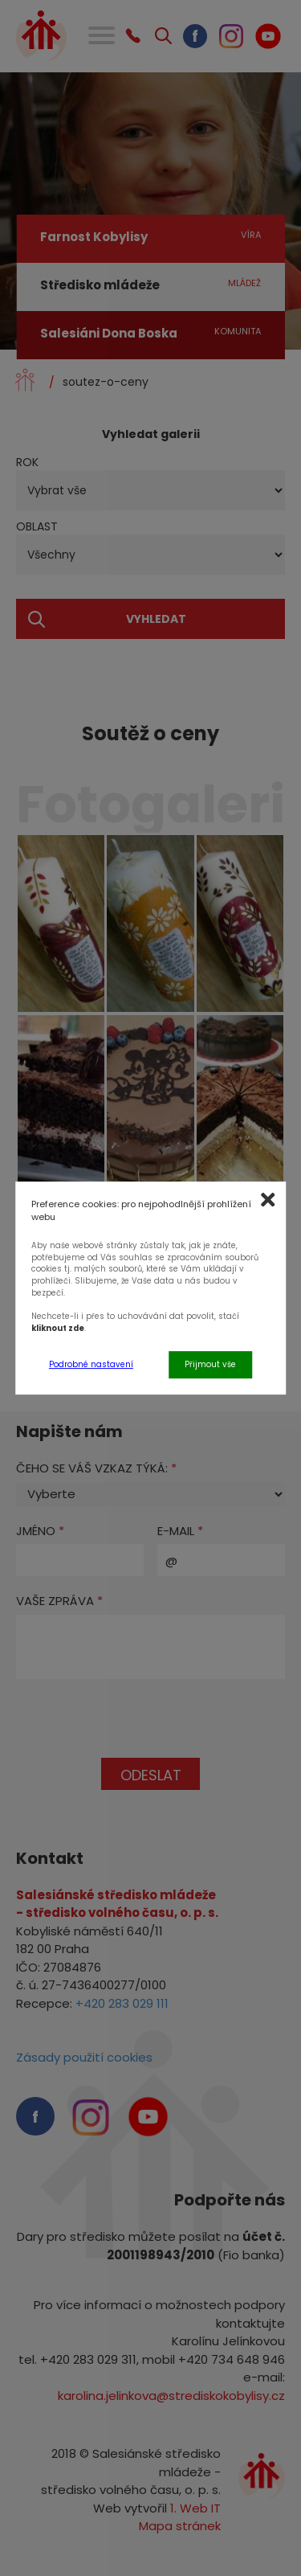 The width and height of the screenshot is (301, 2576). Describe the element at coordinates (210, 1364) in the screenshot. I see `Přijmout vše` at that location.